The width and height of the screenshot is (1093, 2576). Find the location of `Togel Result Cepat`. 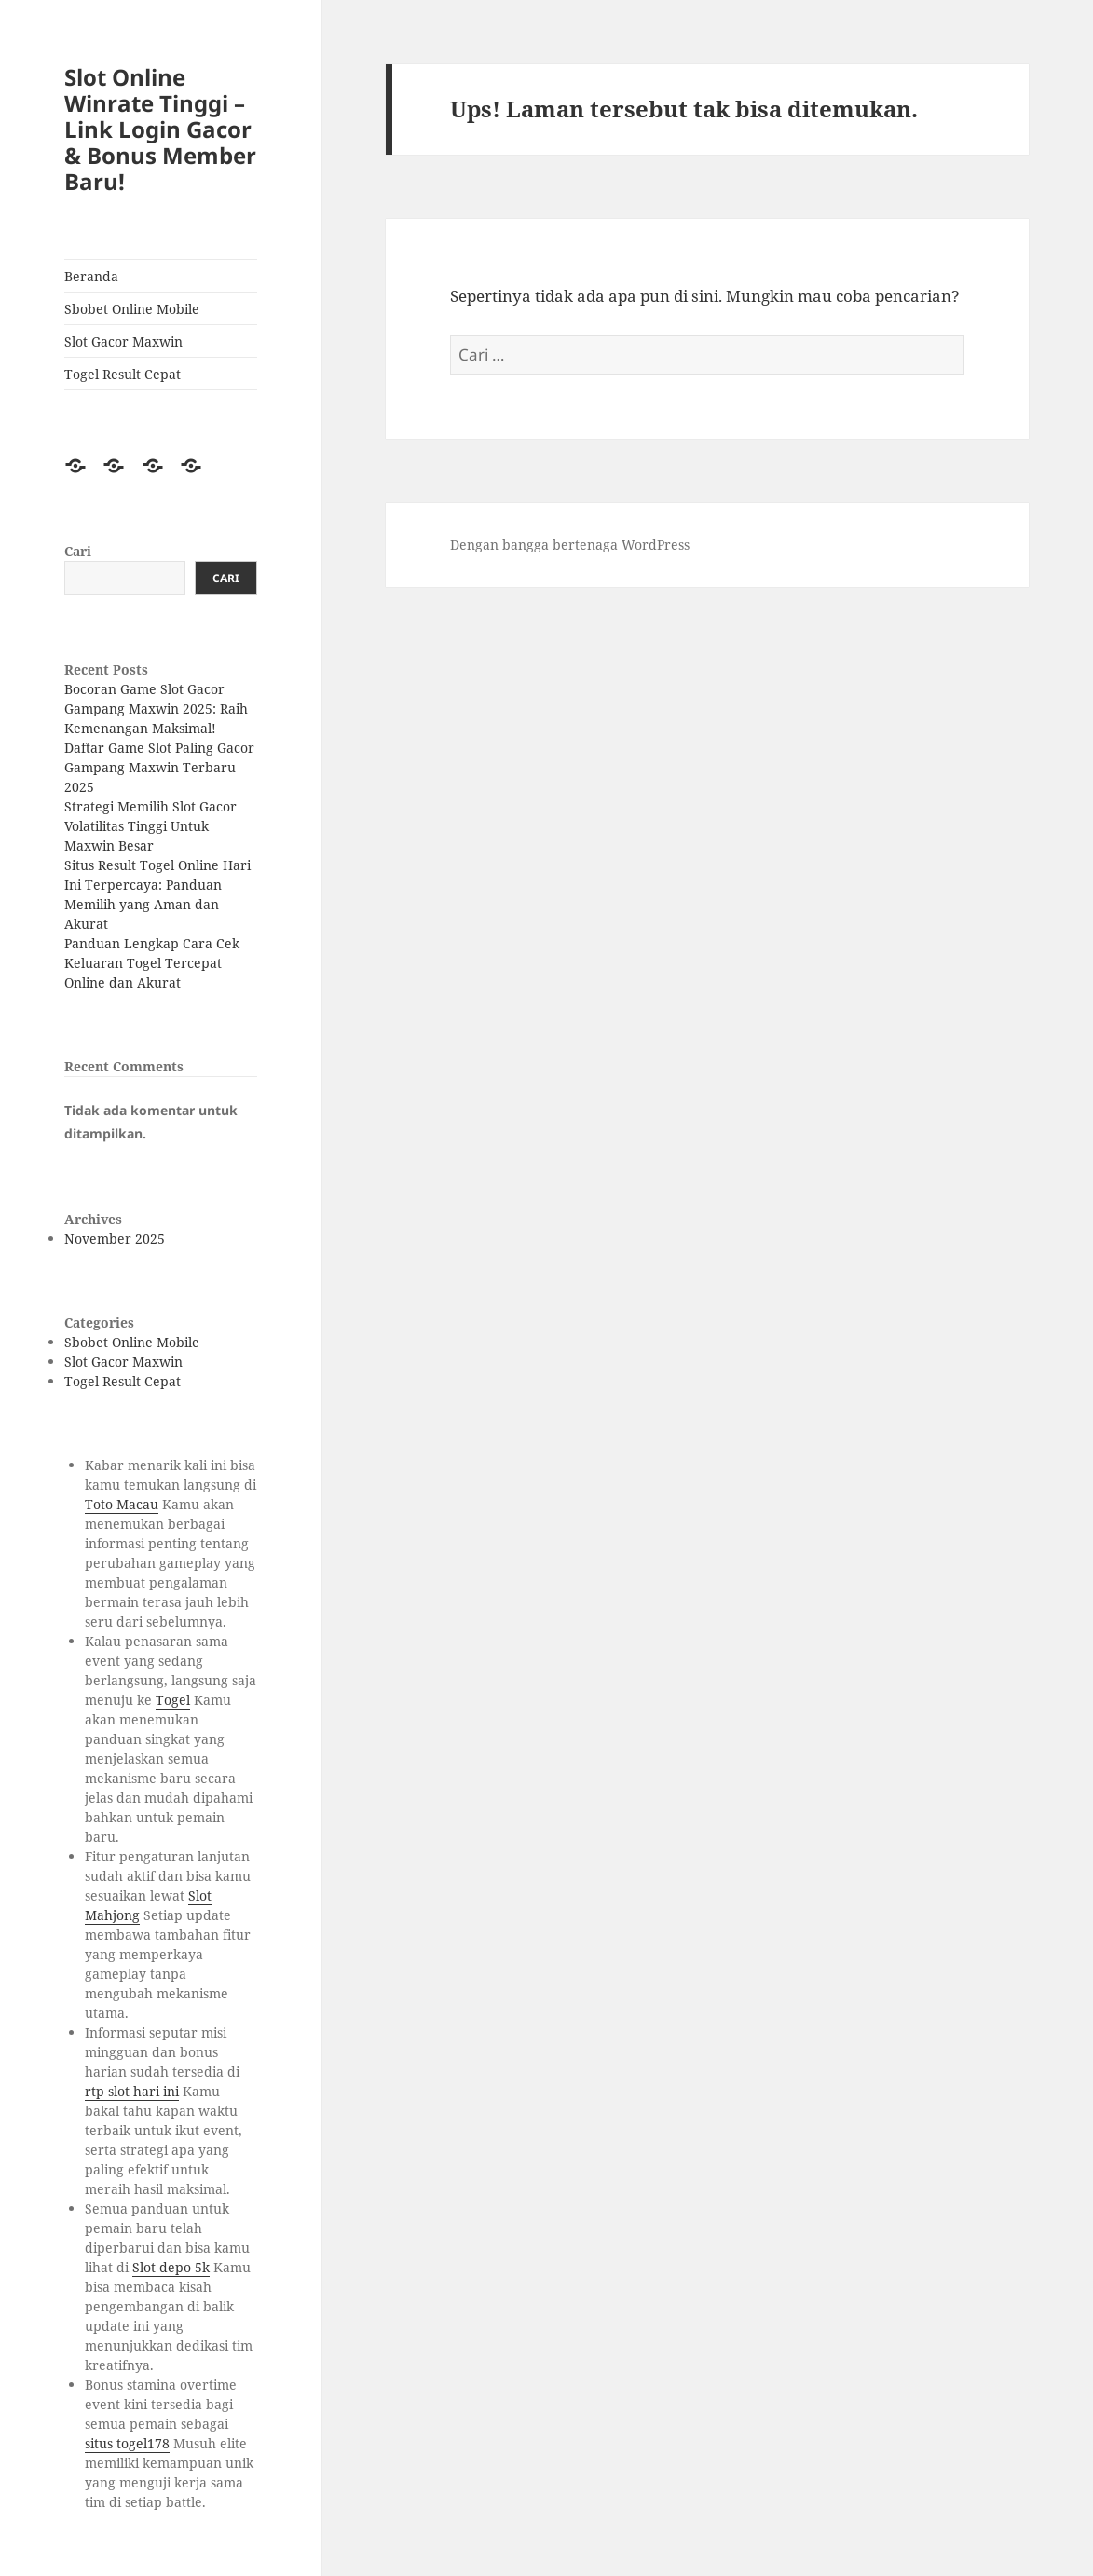

Togel Result Cepat is located at coordinates (122, 374).